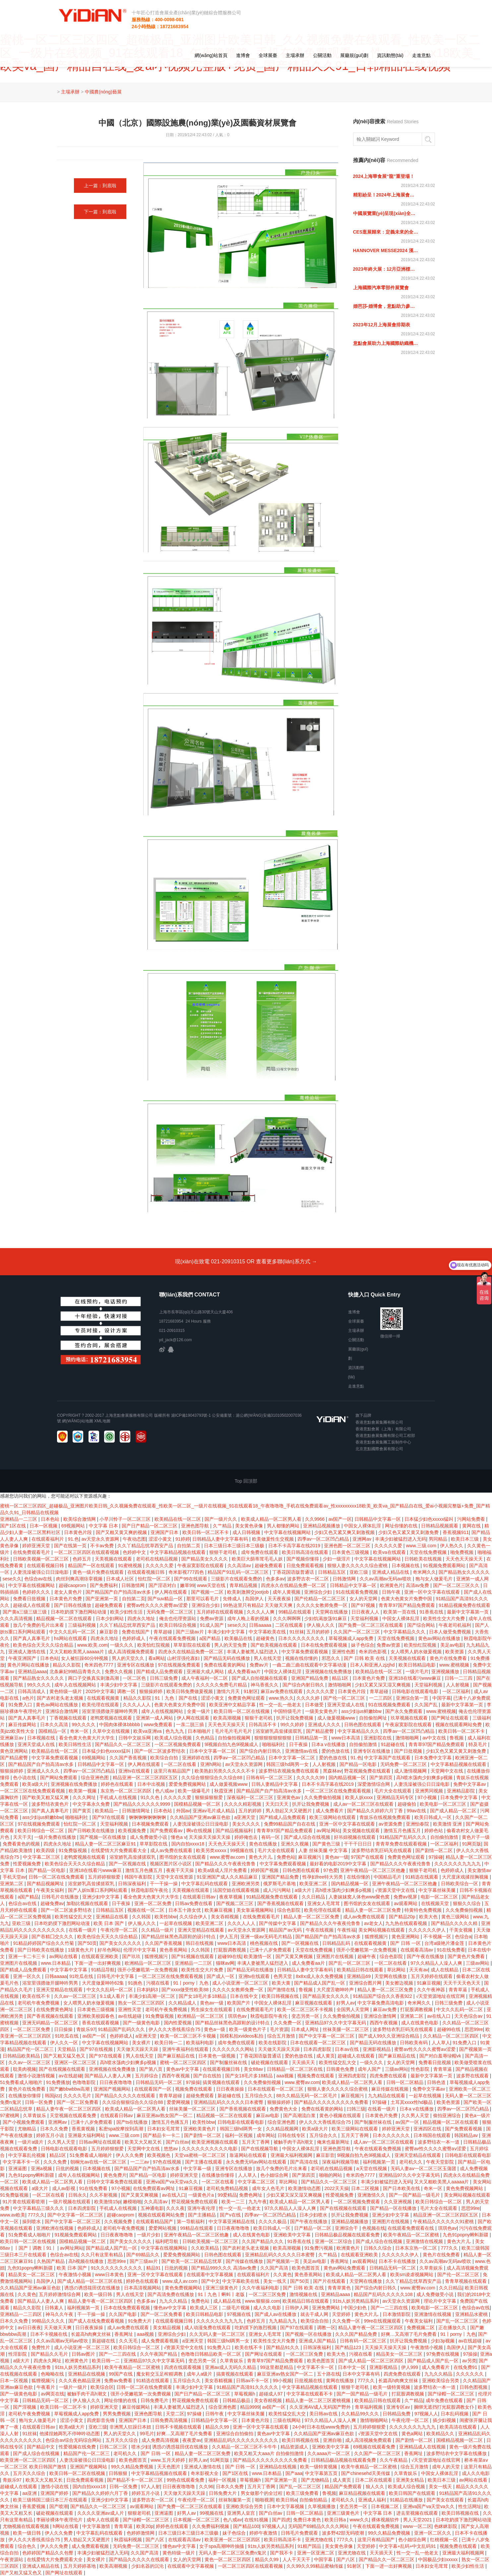 The height and width of the screenshot is (2576, 492). Describe the element at coordinates (78, 1532) in the screenshot. I see `日本黄色片段` at that location.